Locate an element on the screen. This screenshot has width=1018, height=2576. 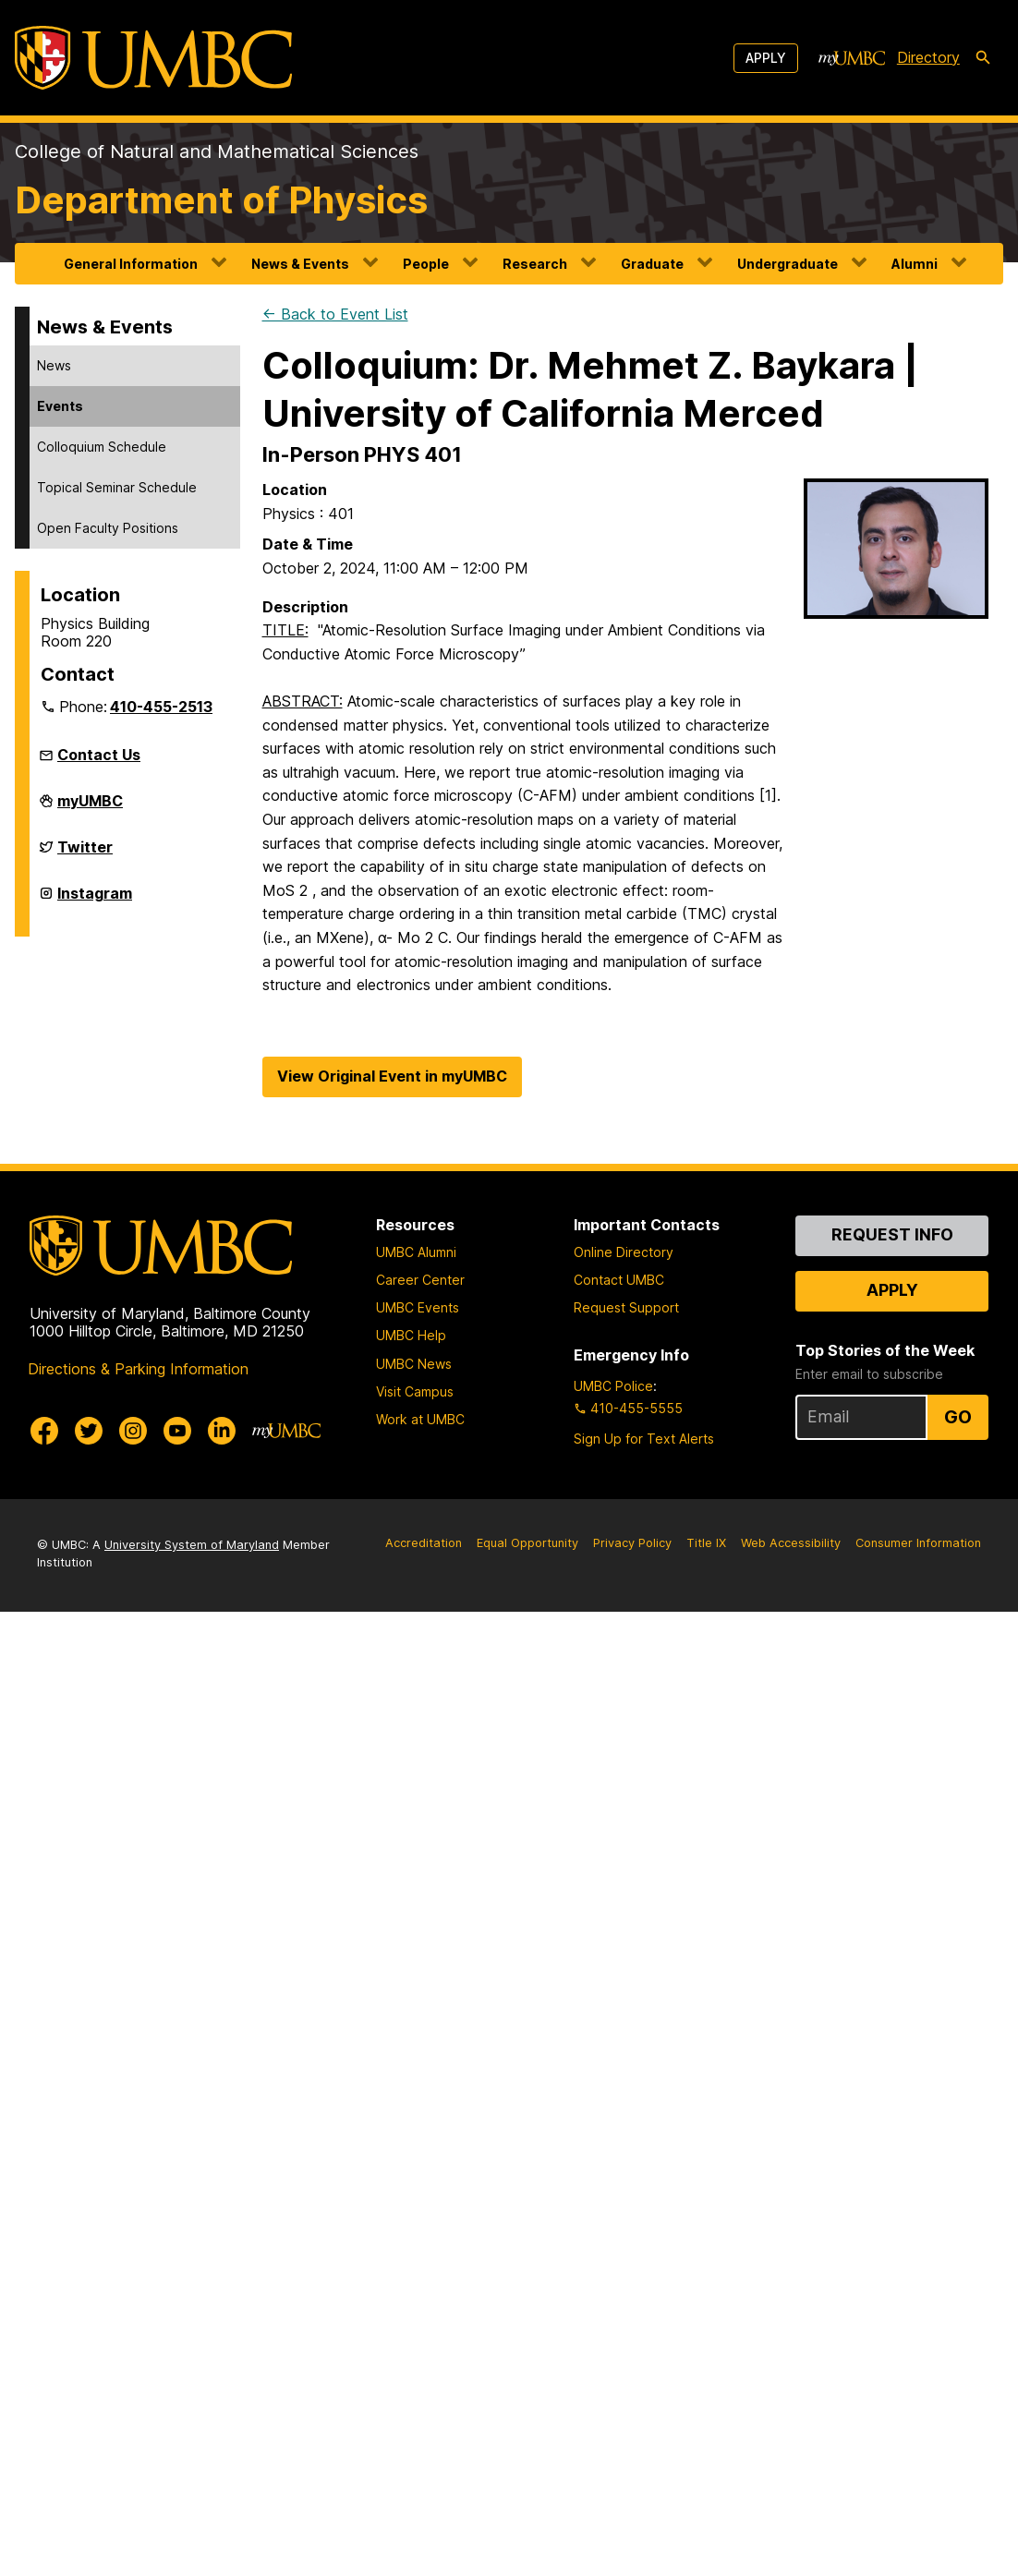
Apply is located at coordinates (765, 58).